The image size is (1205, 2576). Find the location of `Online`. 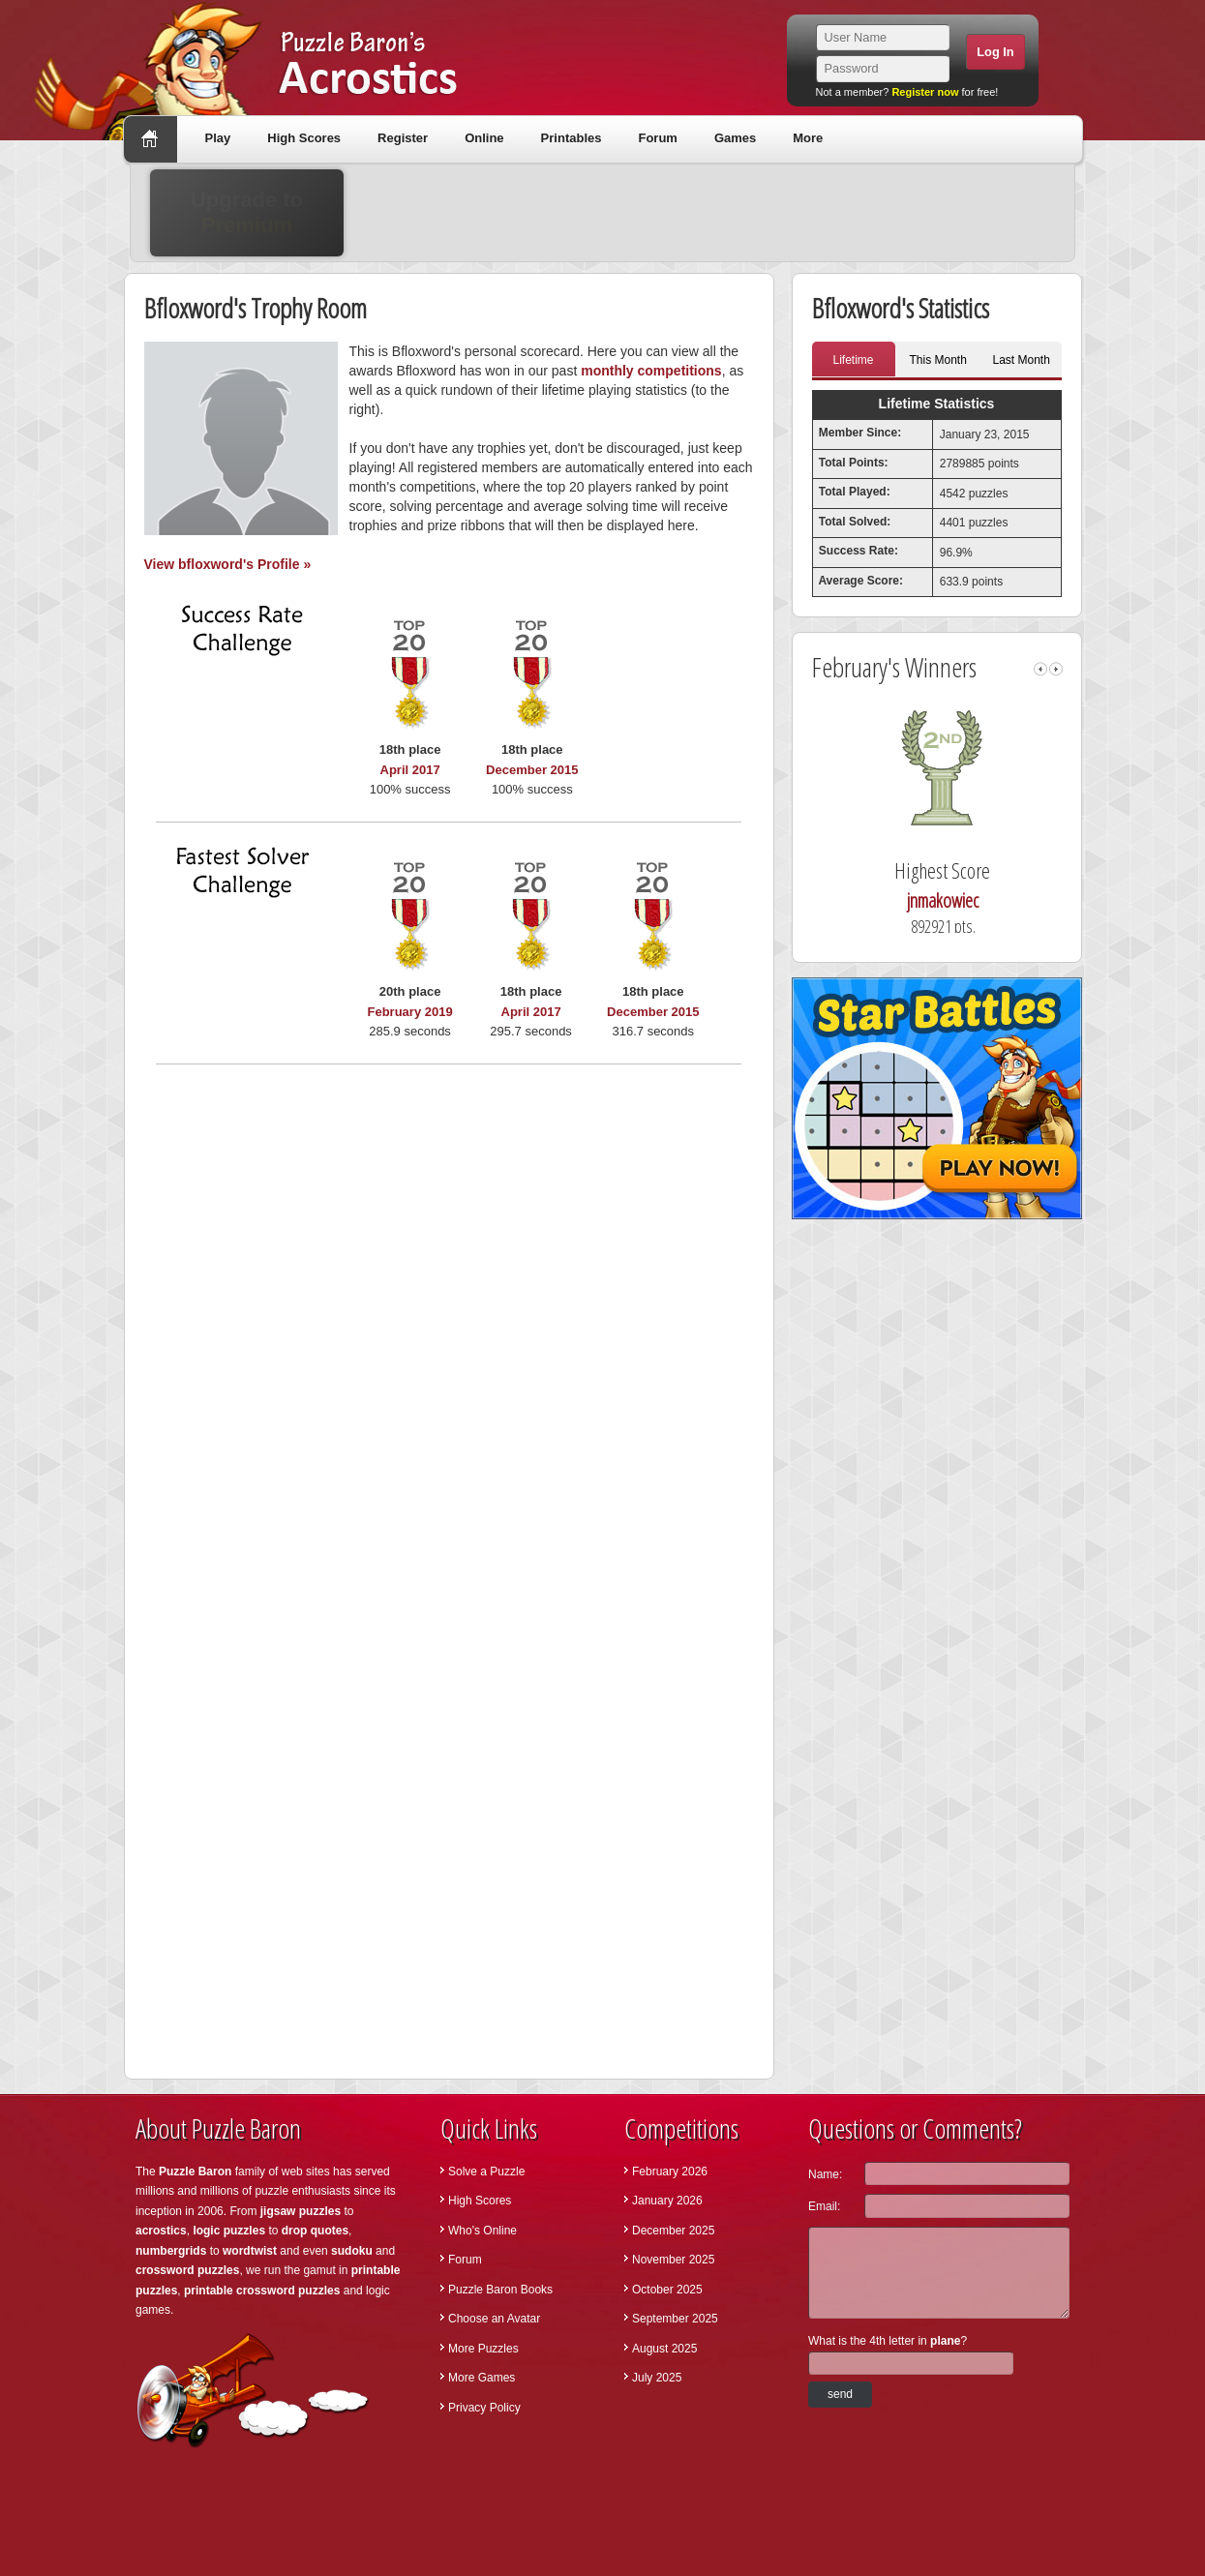

Online is located at coordinates (484, 138).